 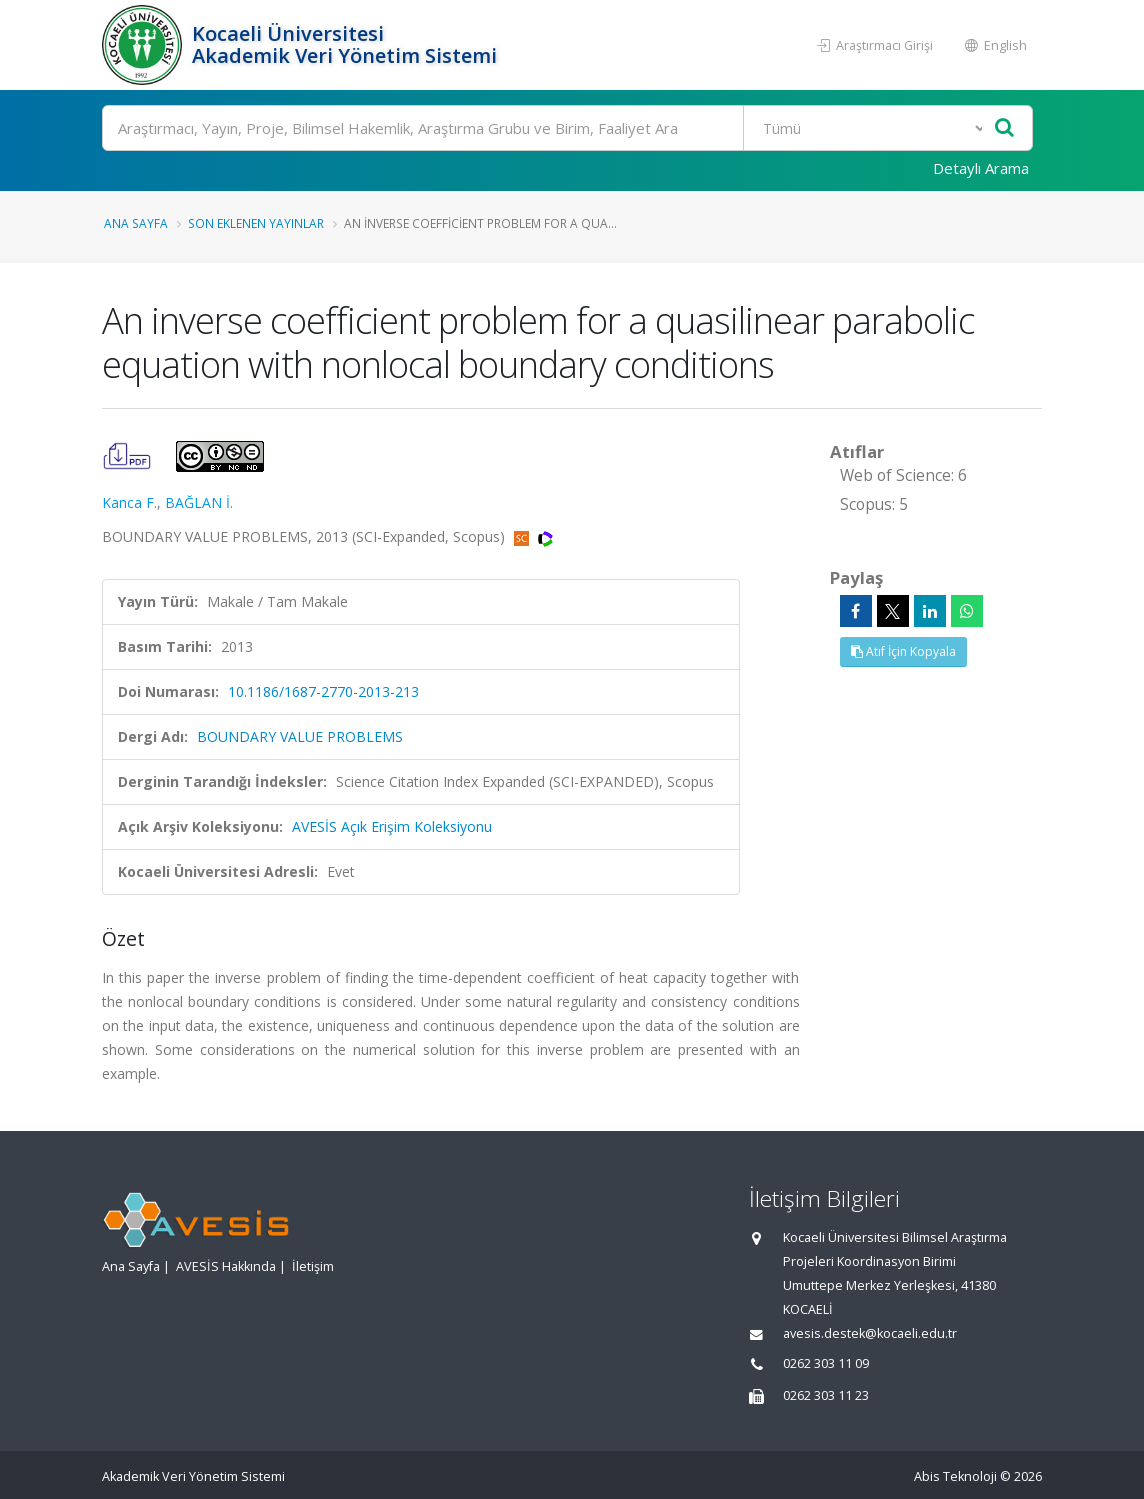 What do you see at coordinates (226, 1266) in the screenshot?
I see `AVESİS Hakkında` at bounding box center [226, 1266].